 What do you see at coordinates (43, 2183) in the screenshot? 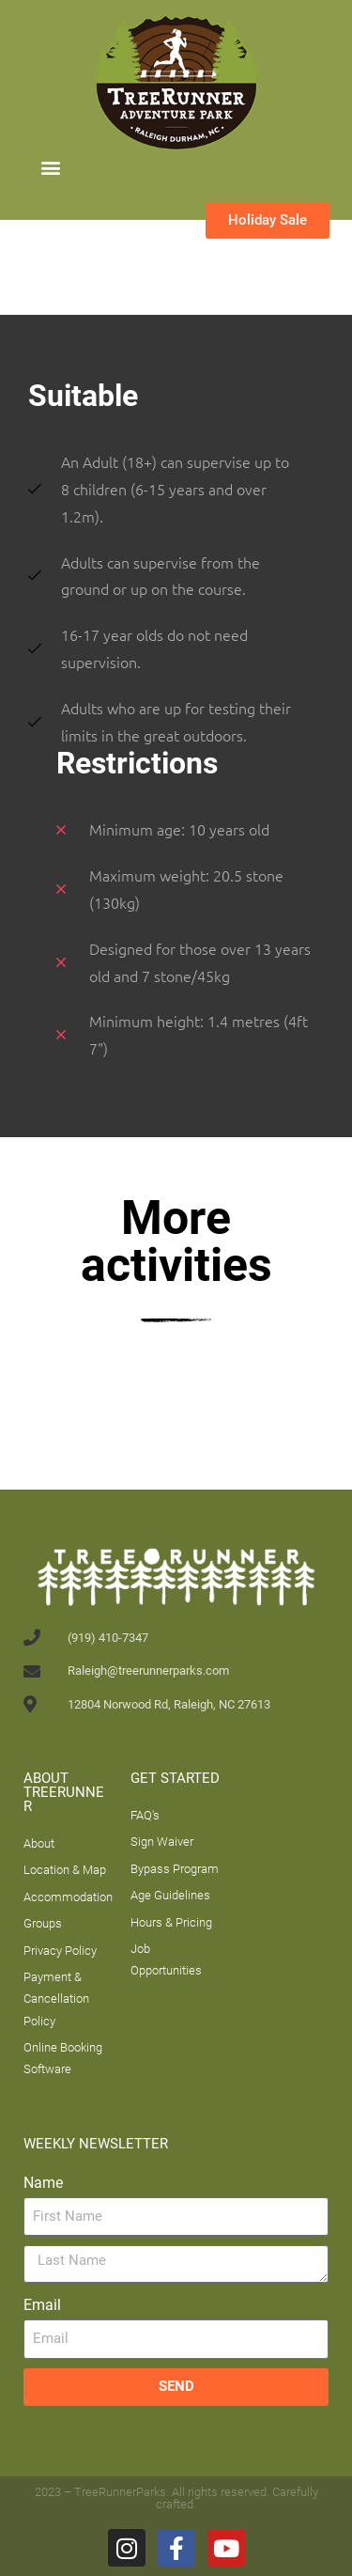
I see `Name` at bounding box center [43, 2183].